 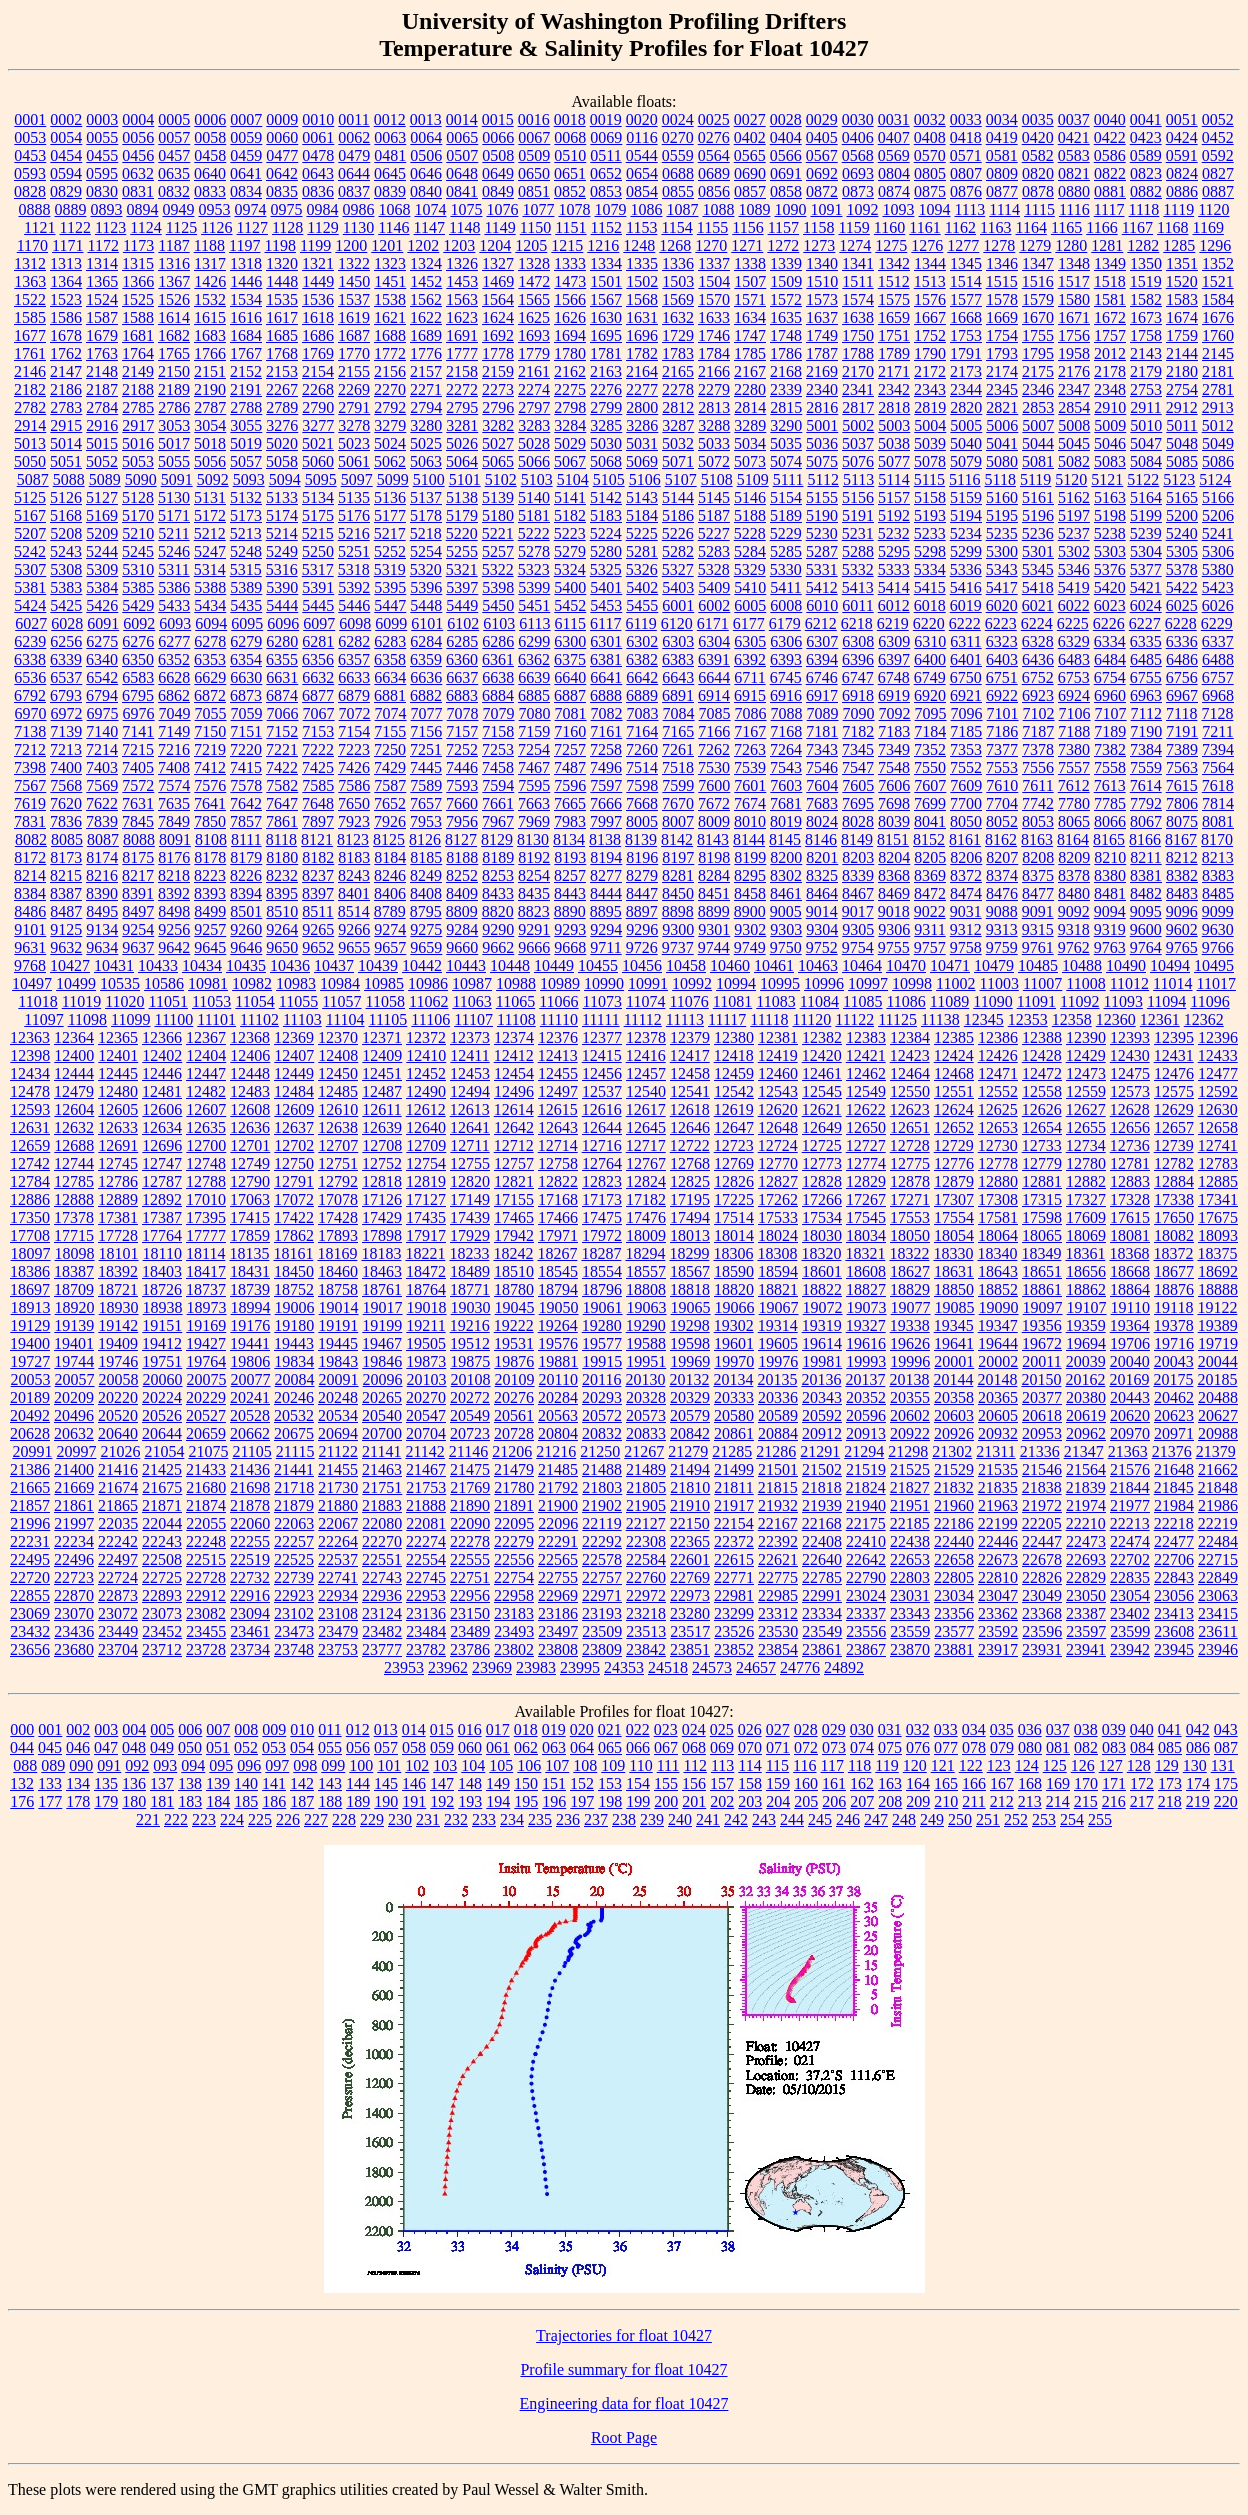 I want to click on 12787, so click(x=162, y=1181).